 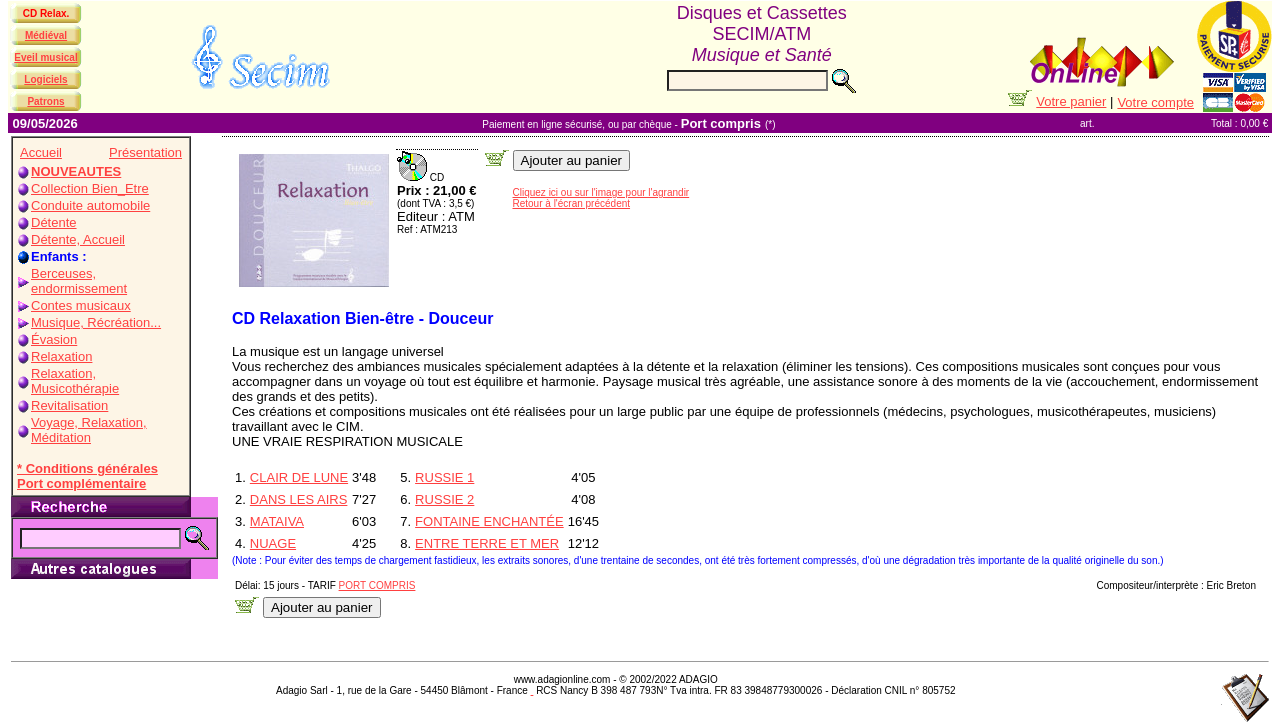 I want to click on Conduite automobile, so click(x=90, y=205).